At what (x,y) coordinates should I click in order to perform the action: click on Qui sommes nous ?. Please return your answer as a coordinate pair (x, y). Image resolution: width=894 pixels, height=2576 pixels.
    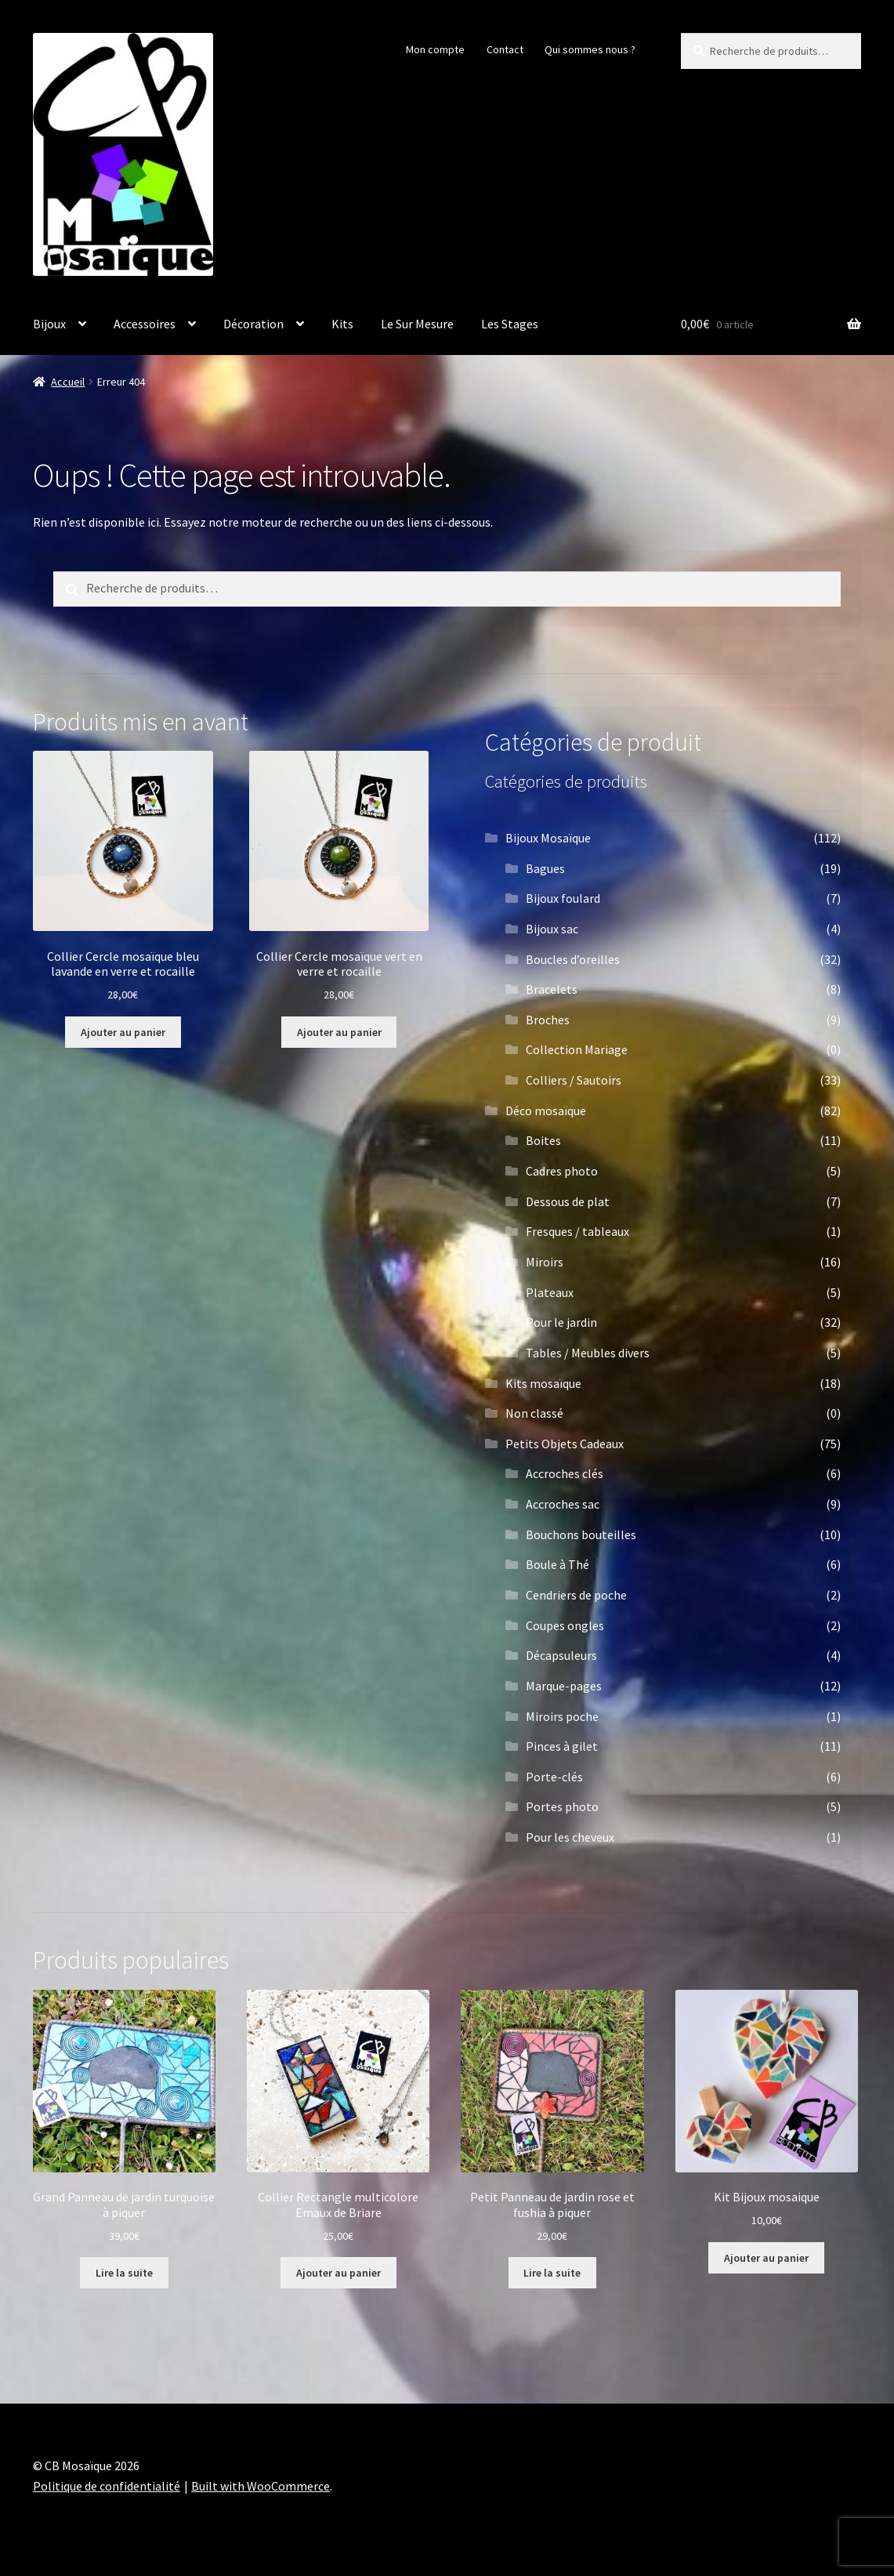
    Looking at the image, I should click on (590, 49).